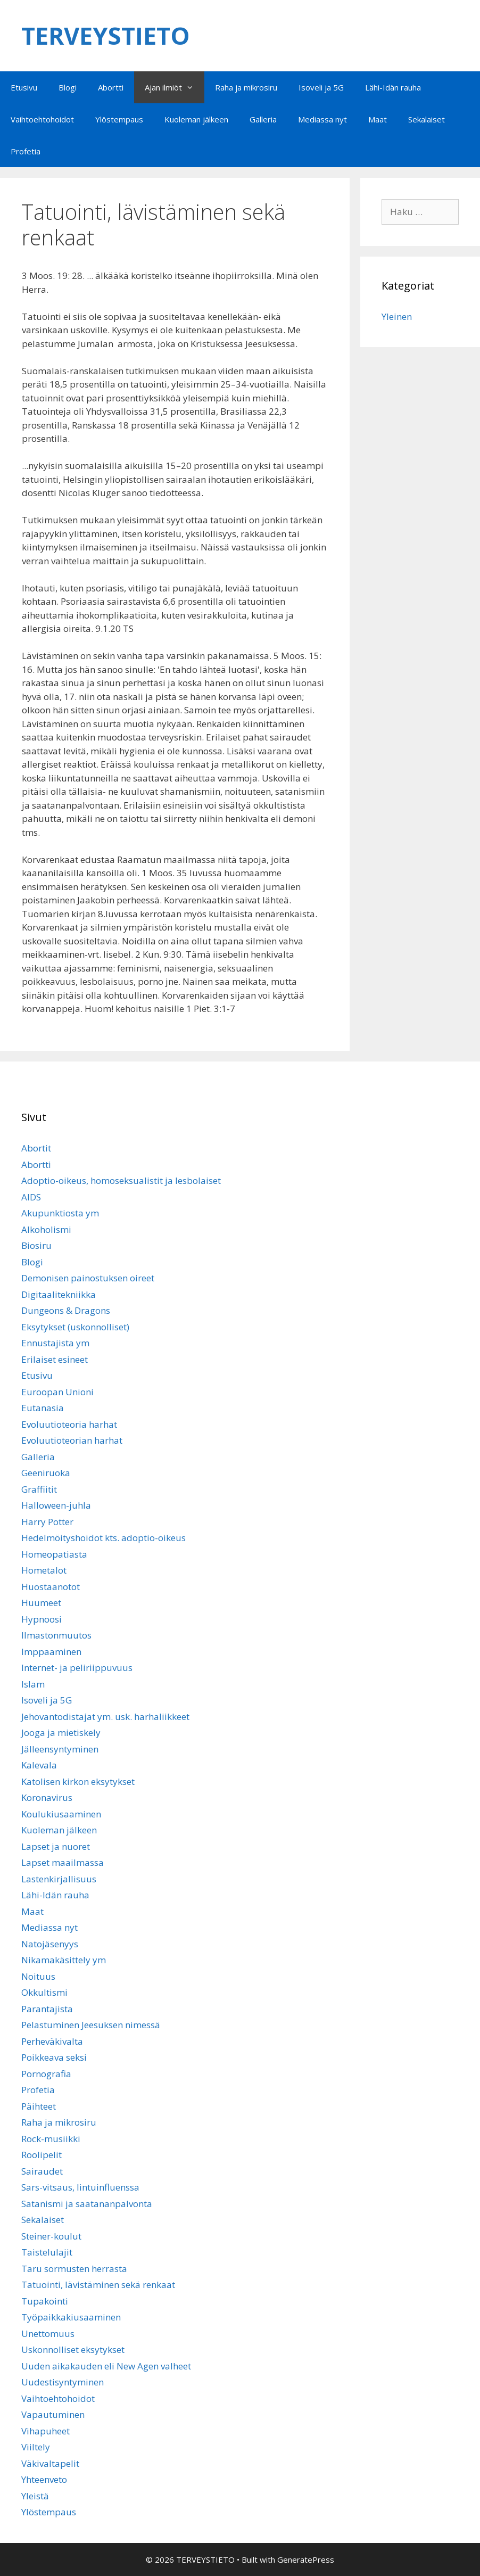 This screenshot has width=480, height=2576. What do you see at coordinates (33, 1684) in the screenshot?
I see `Islam` at bounding box center [33, 1684].